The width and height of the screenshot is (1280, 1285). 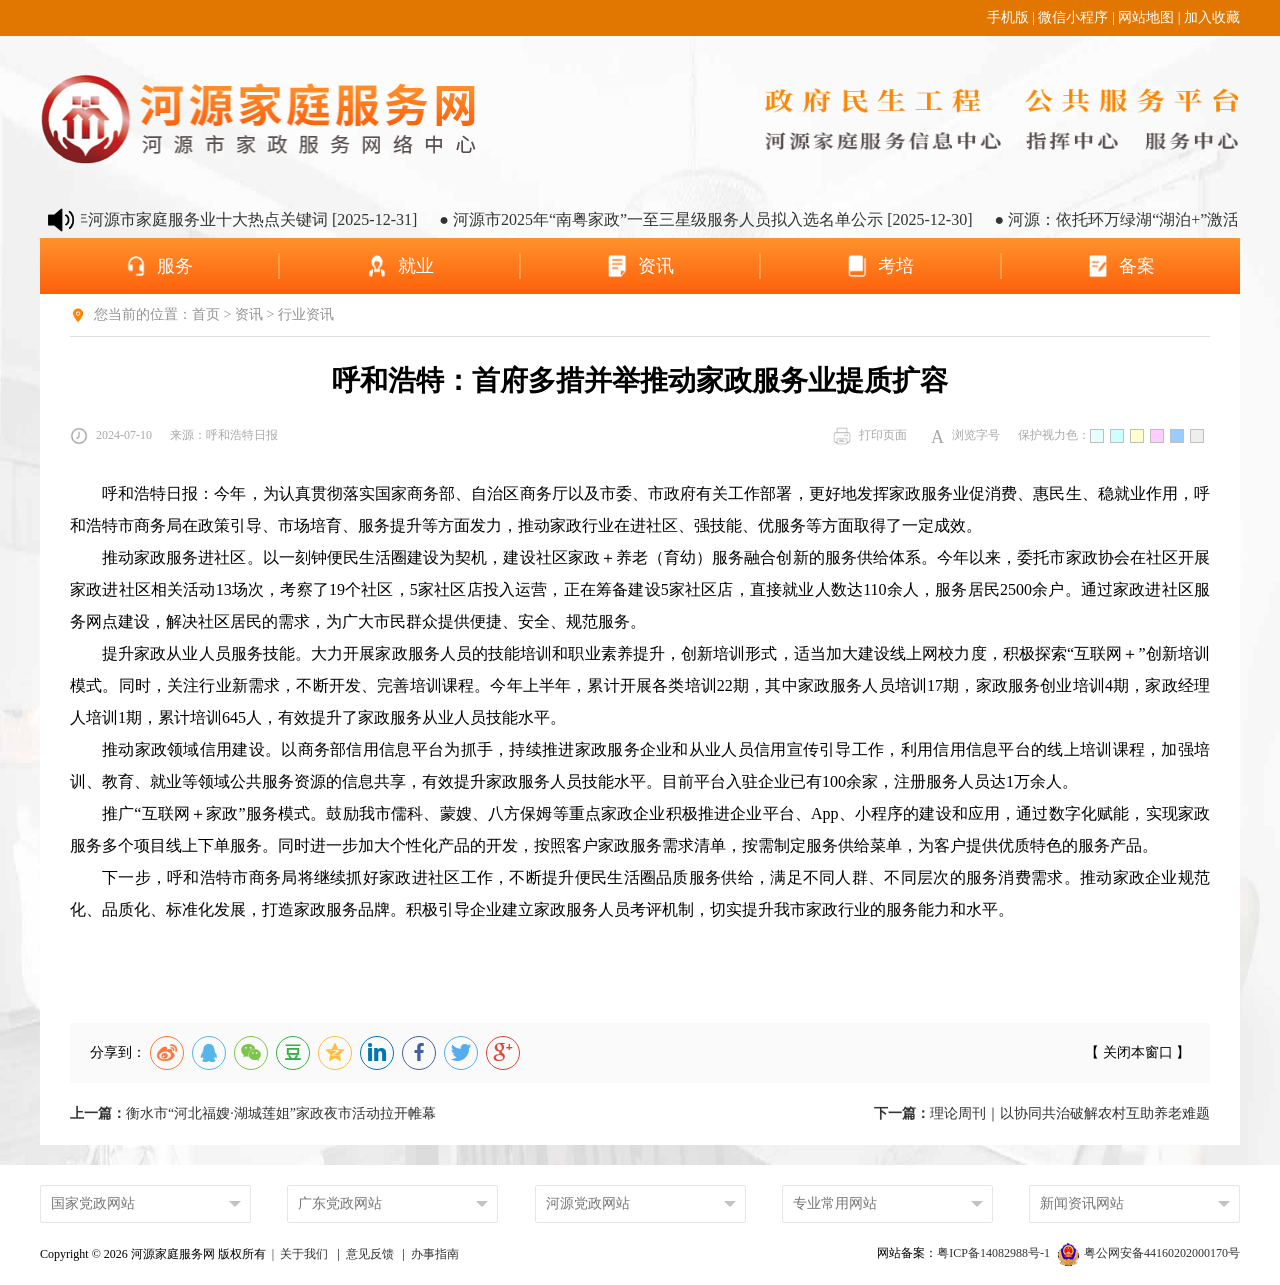 I want to click on 关于我们, so click(x=304, y=1254).